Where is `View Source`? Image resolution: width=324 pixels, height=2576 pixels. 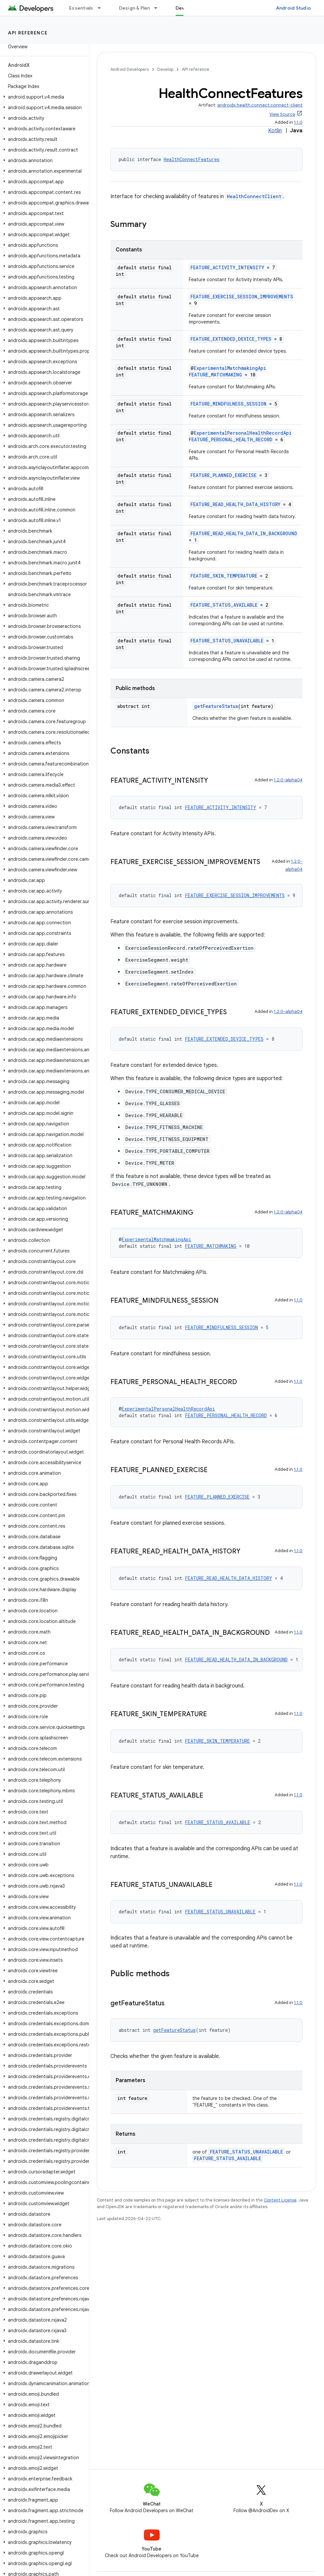
View Source is located at coordinates (282, 114).